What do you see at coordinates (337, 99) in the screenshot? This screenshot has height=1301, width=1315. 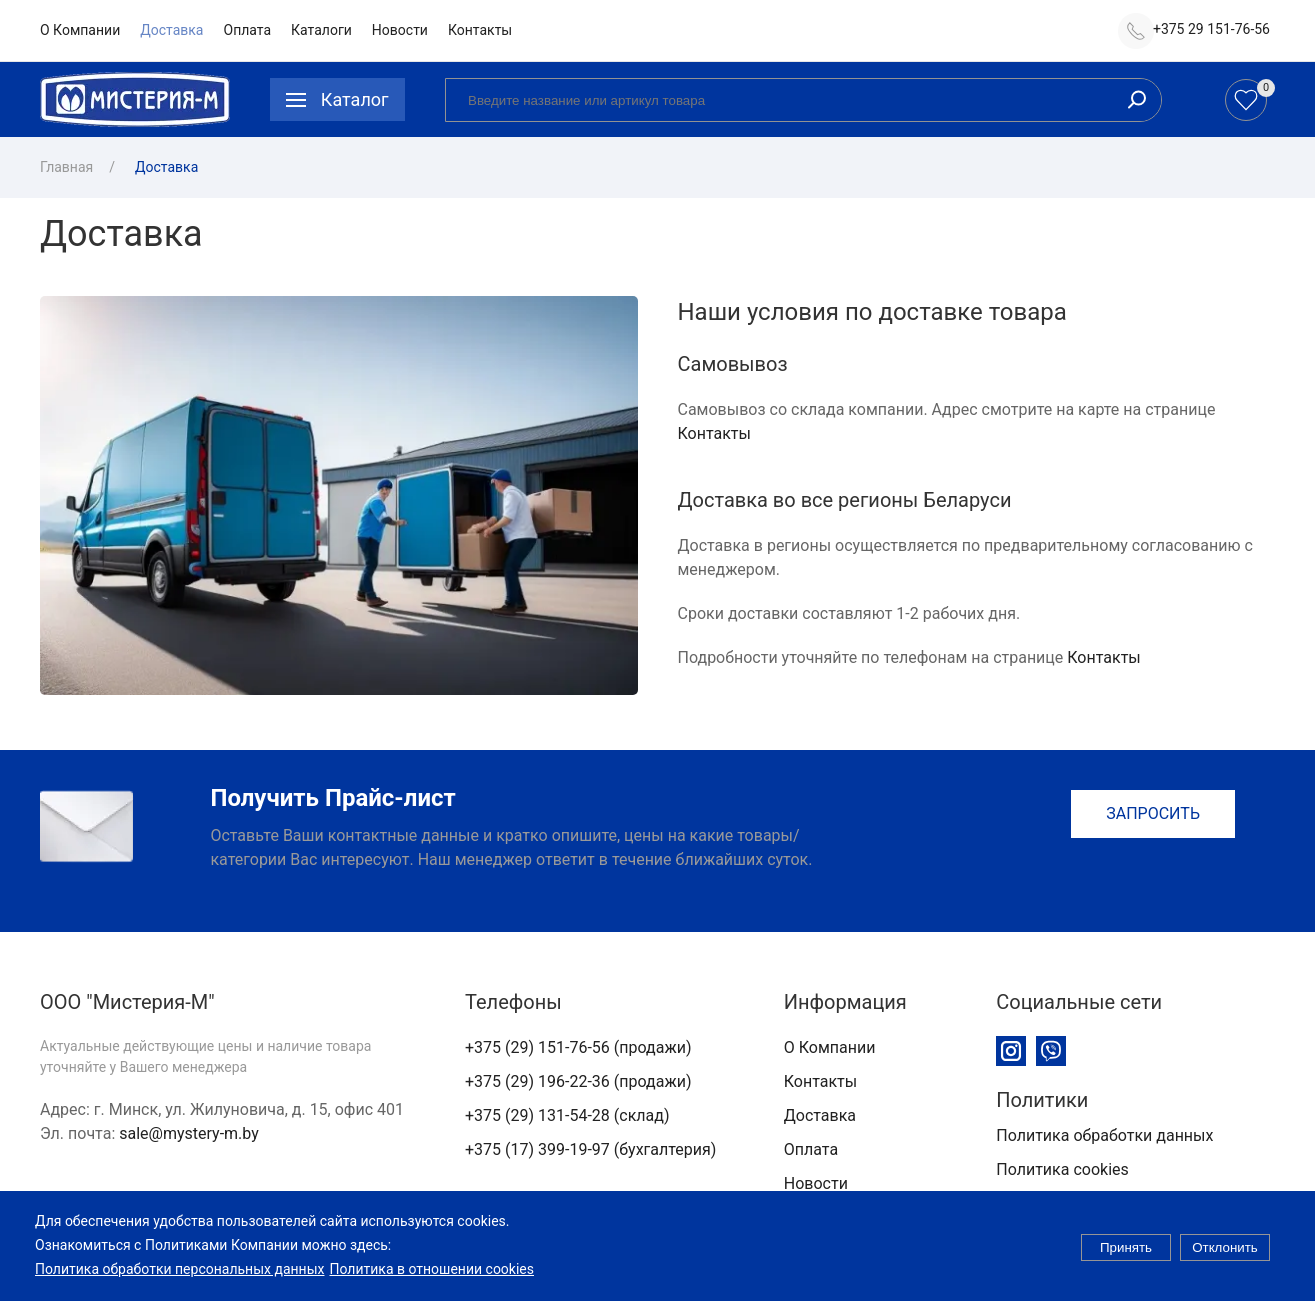 I see `[button]` at bounding box center [337, 99].